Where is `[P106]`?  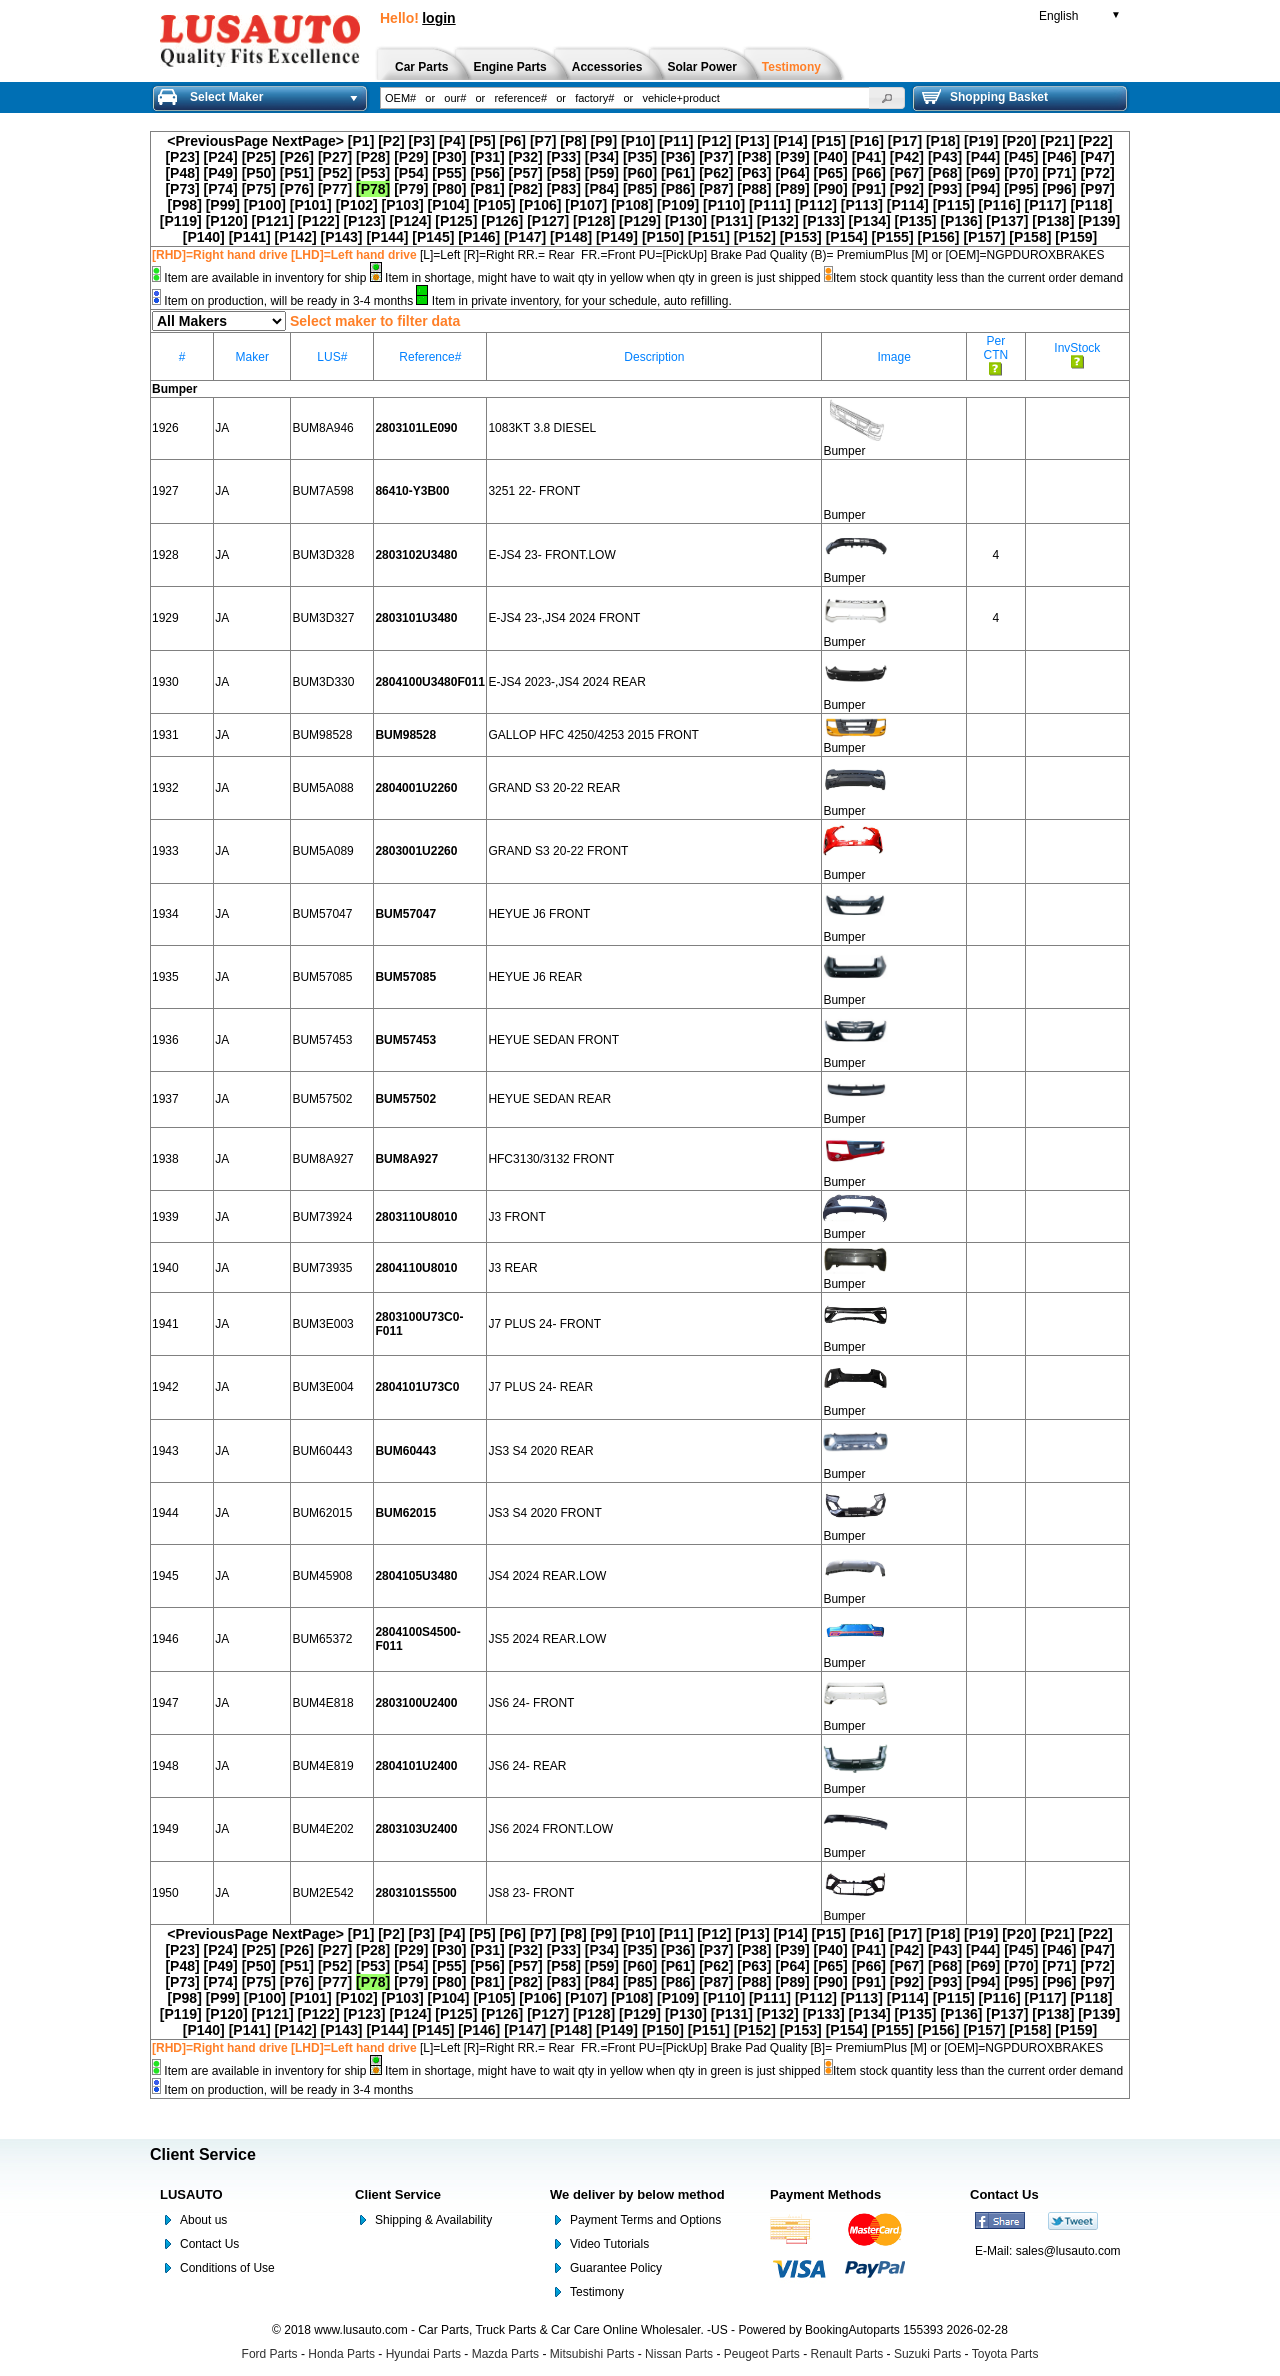
[P106] is located at coordinates (540, 205).